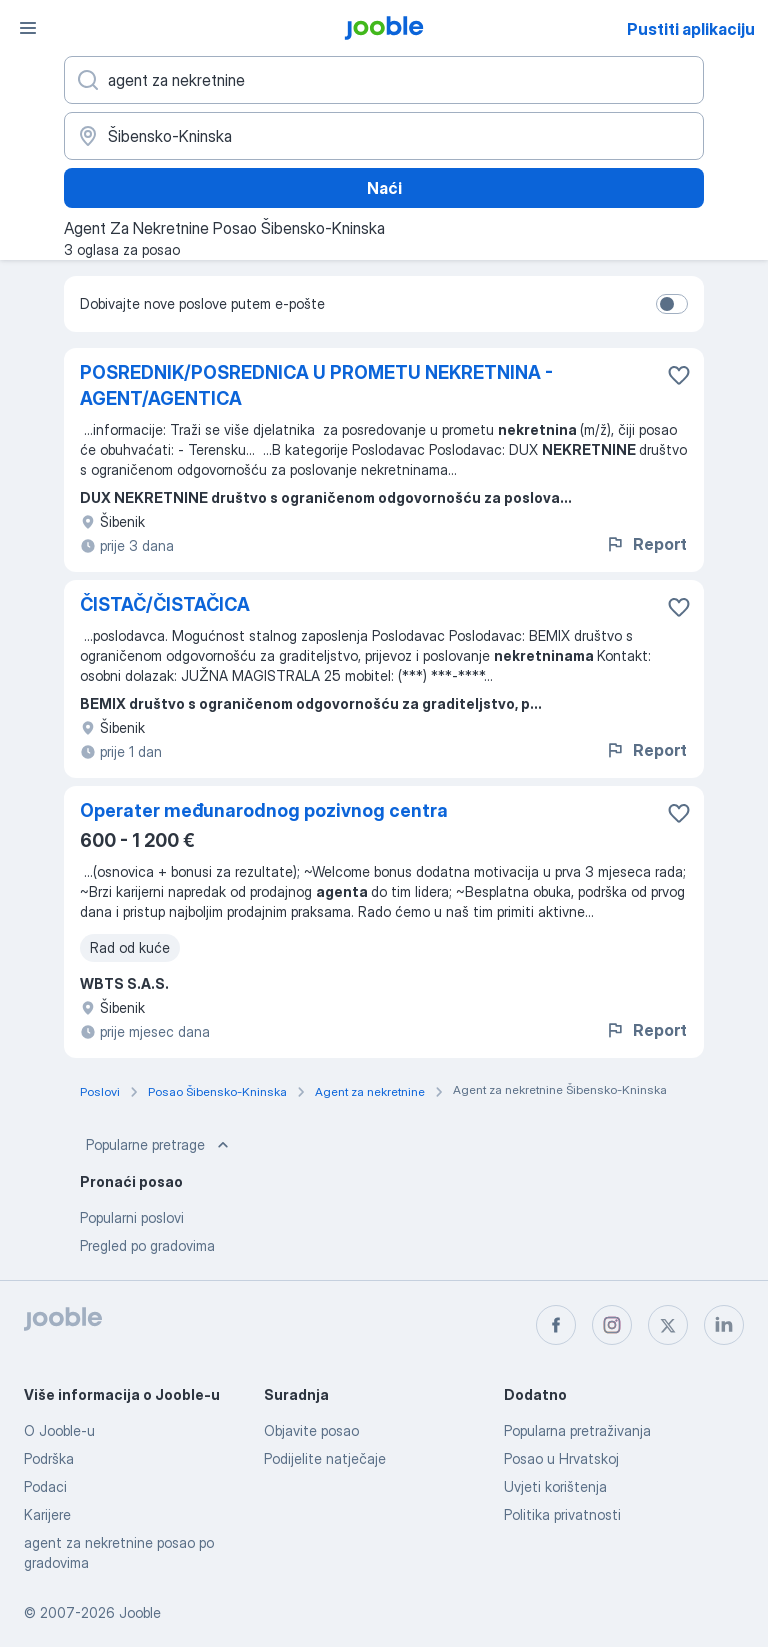 Image resolution: width=768 pixels, height=1647 pixels. I want to click on Objavite posao, so click(311, 1430).